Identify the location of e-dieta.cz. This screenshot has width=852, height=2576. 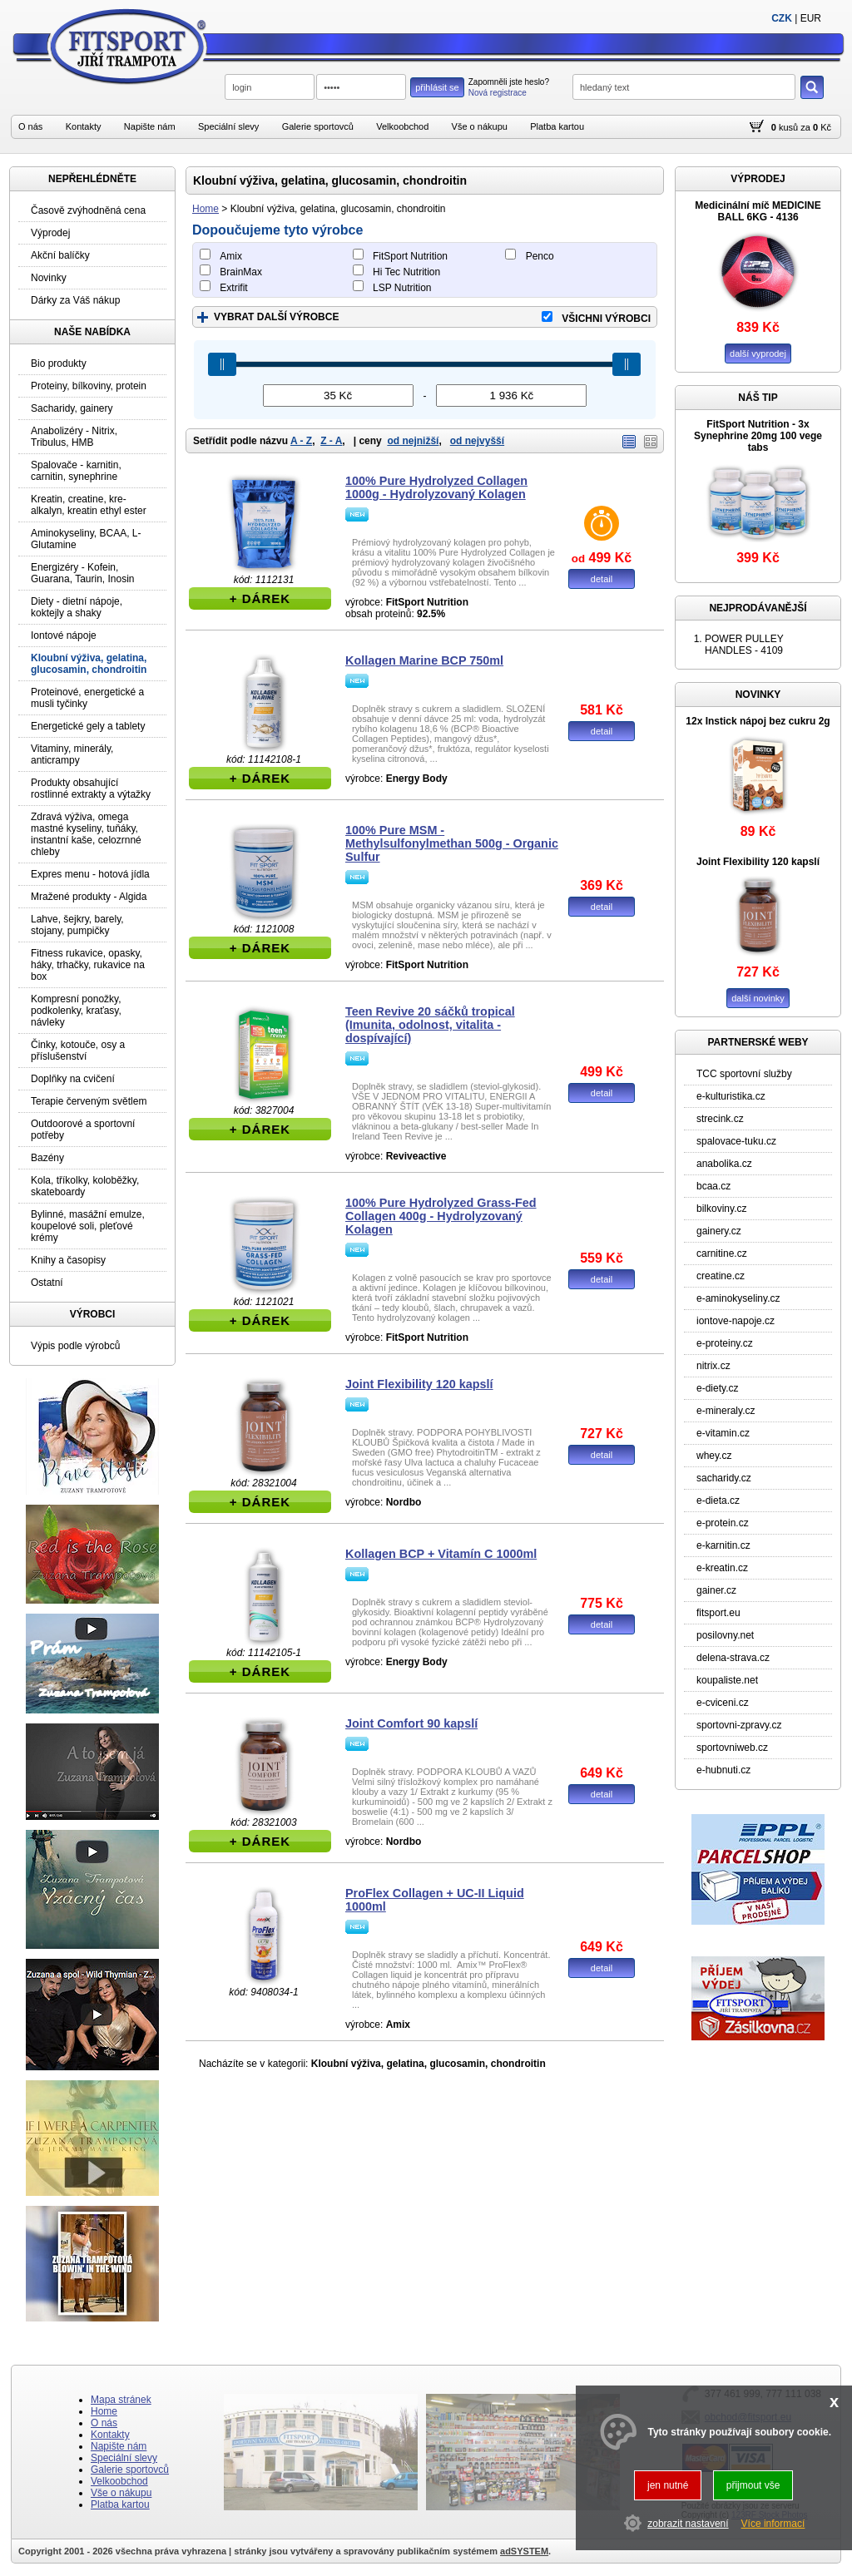
(718, 1500).